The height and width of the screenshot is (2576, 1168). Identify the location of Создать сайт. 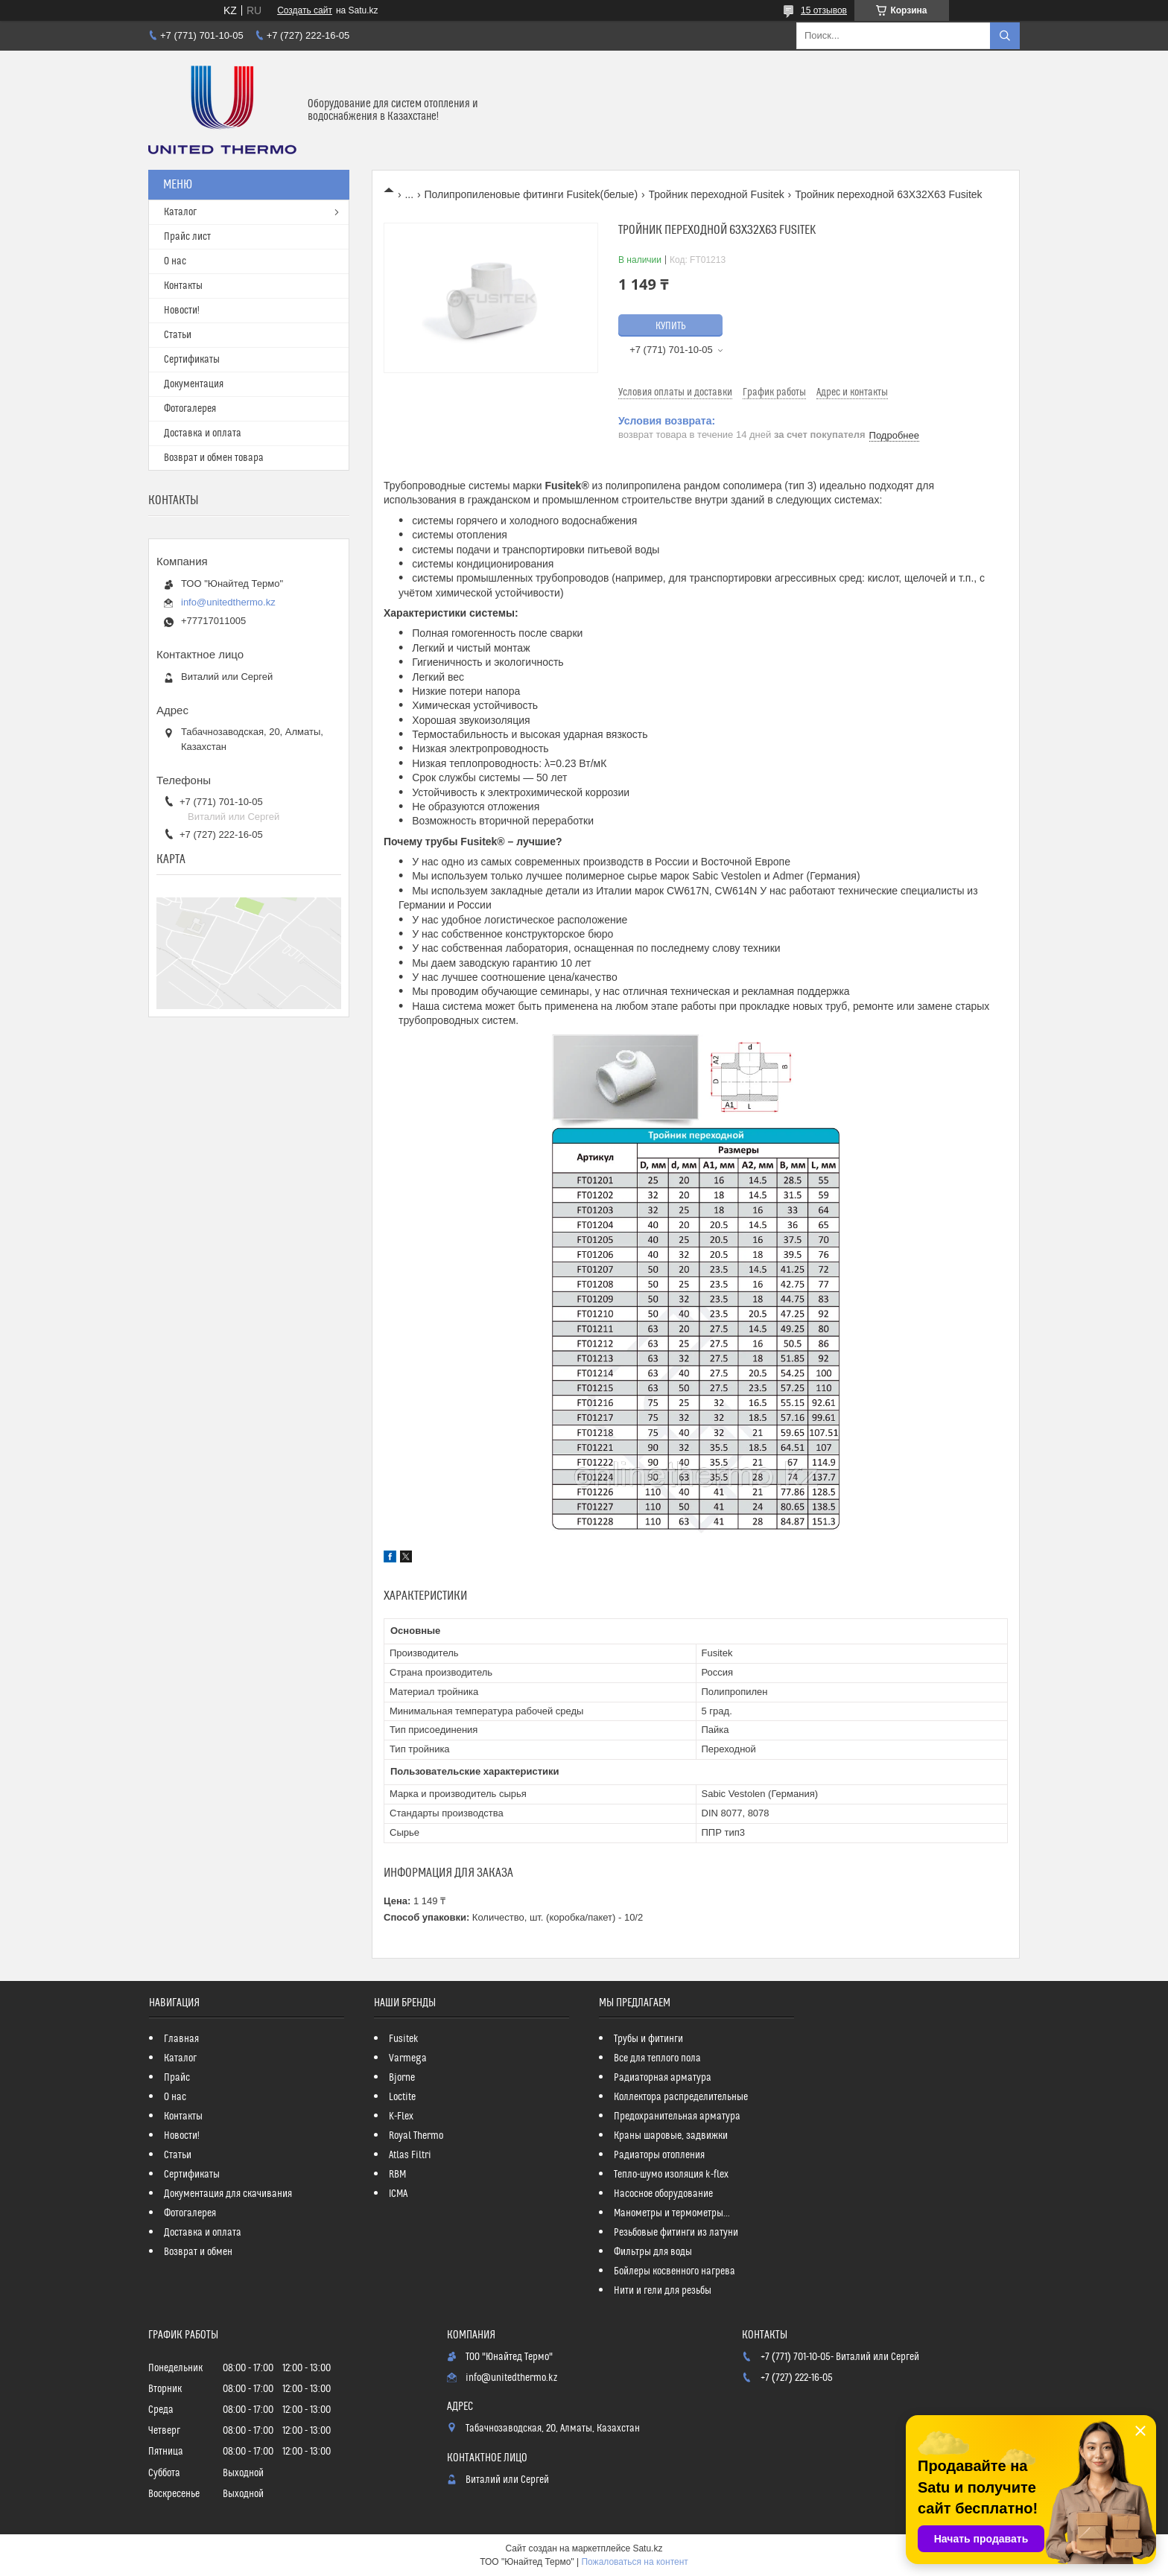
(304, 10).